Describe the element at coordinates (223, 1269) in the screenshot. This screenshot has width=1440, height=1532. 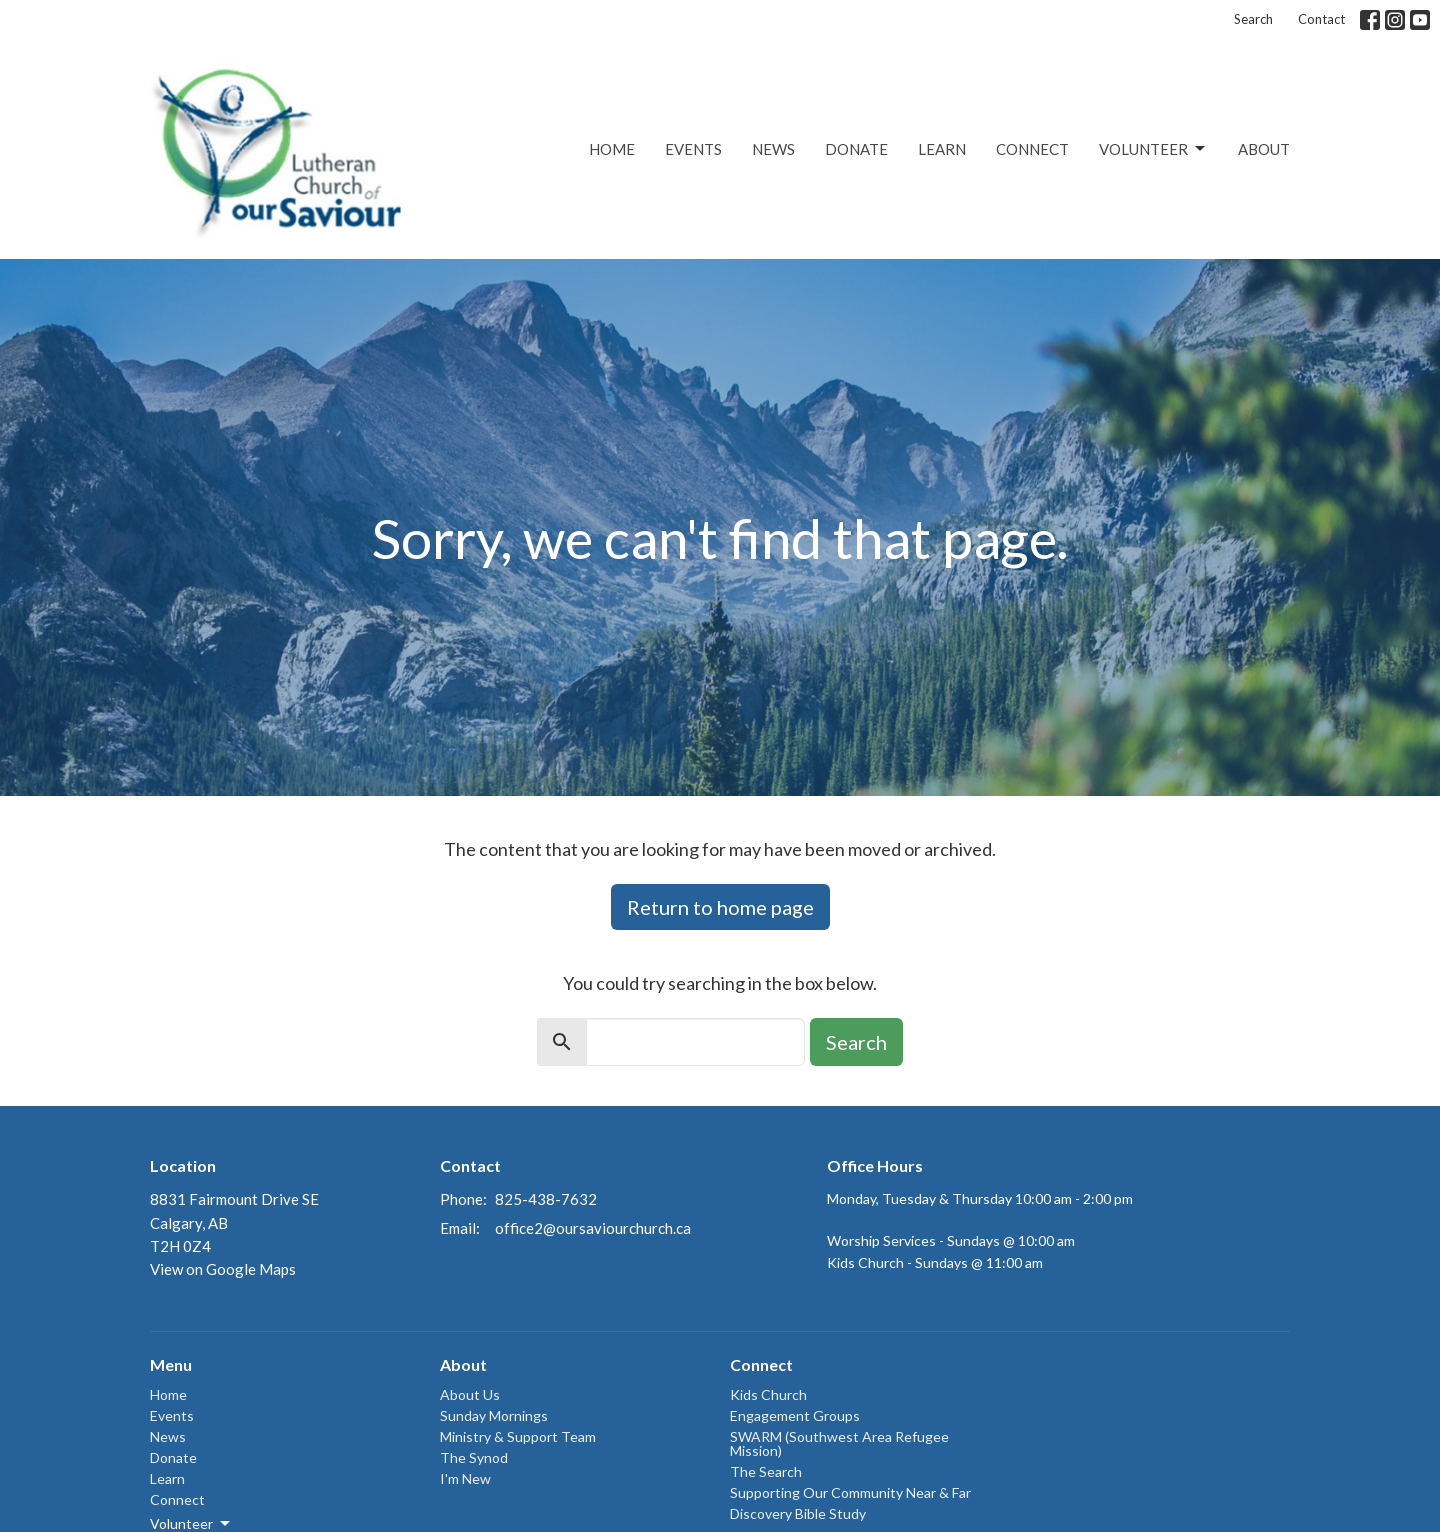
I see `View on Google Maps` at that location.